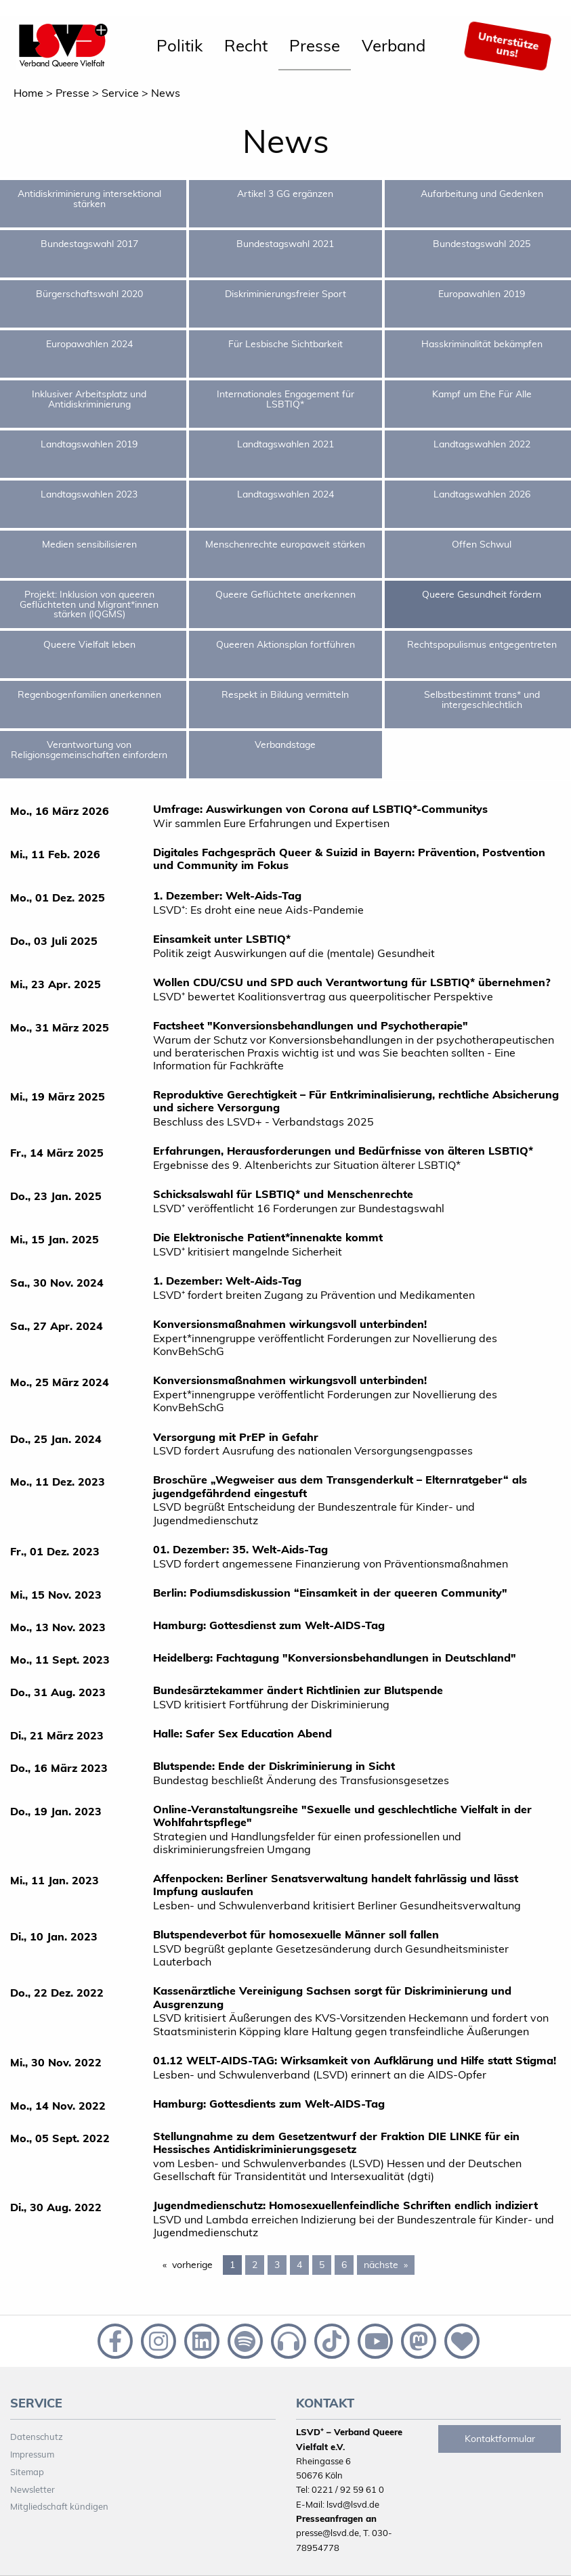 This screenshot has height=2576, width=571. What do you see at coordinates (500, 2439) in the screenshot?
I see `Kontaktformular` at bounding box center [500, 2439].